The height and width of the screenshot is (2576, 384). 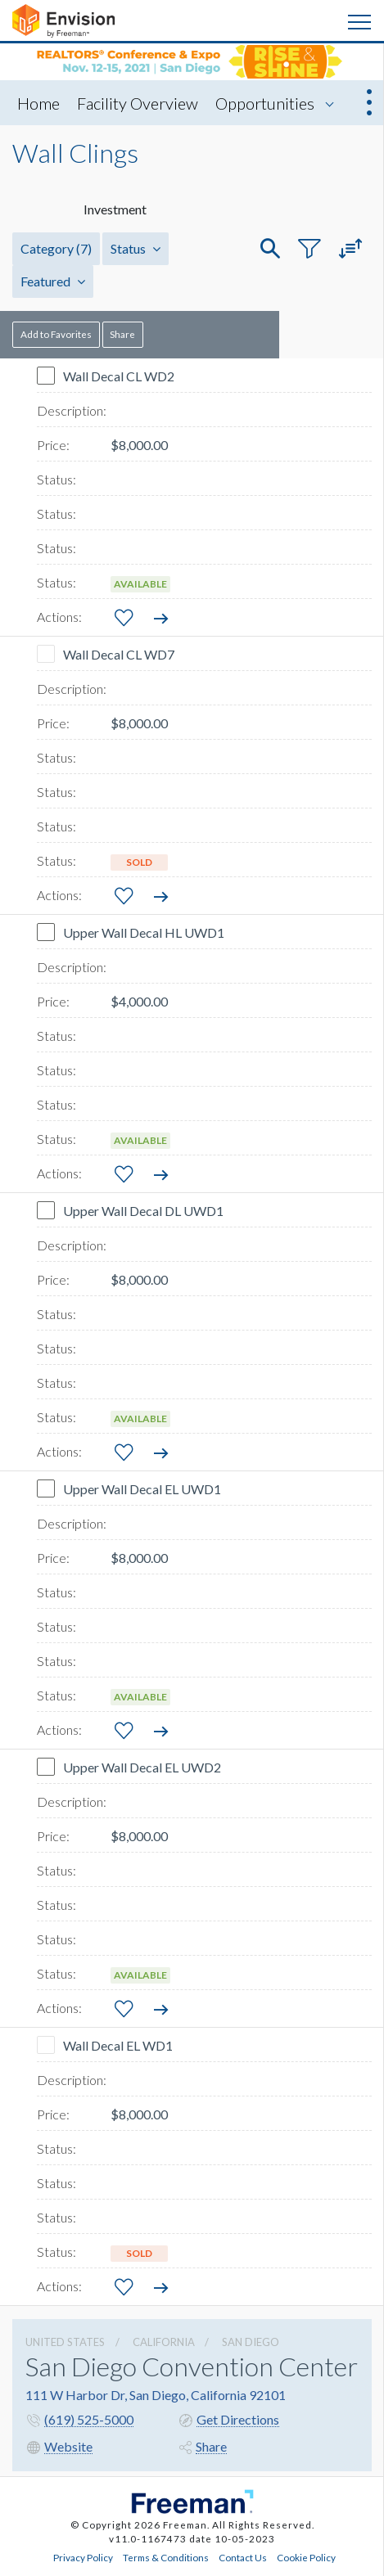 I want to click on California, so click(x=164, y=2342).